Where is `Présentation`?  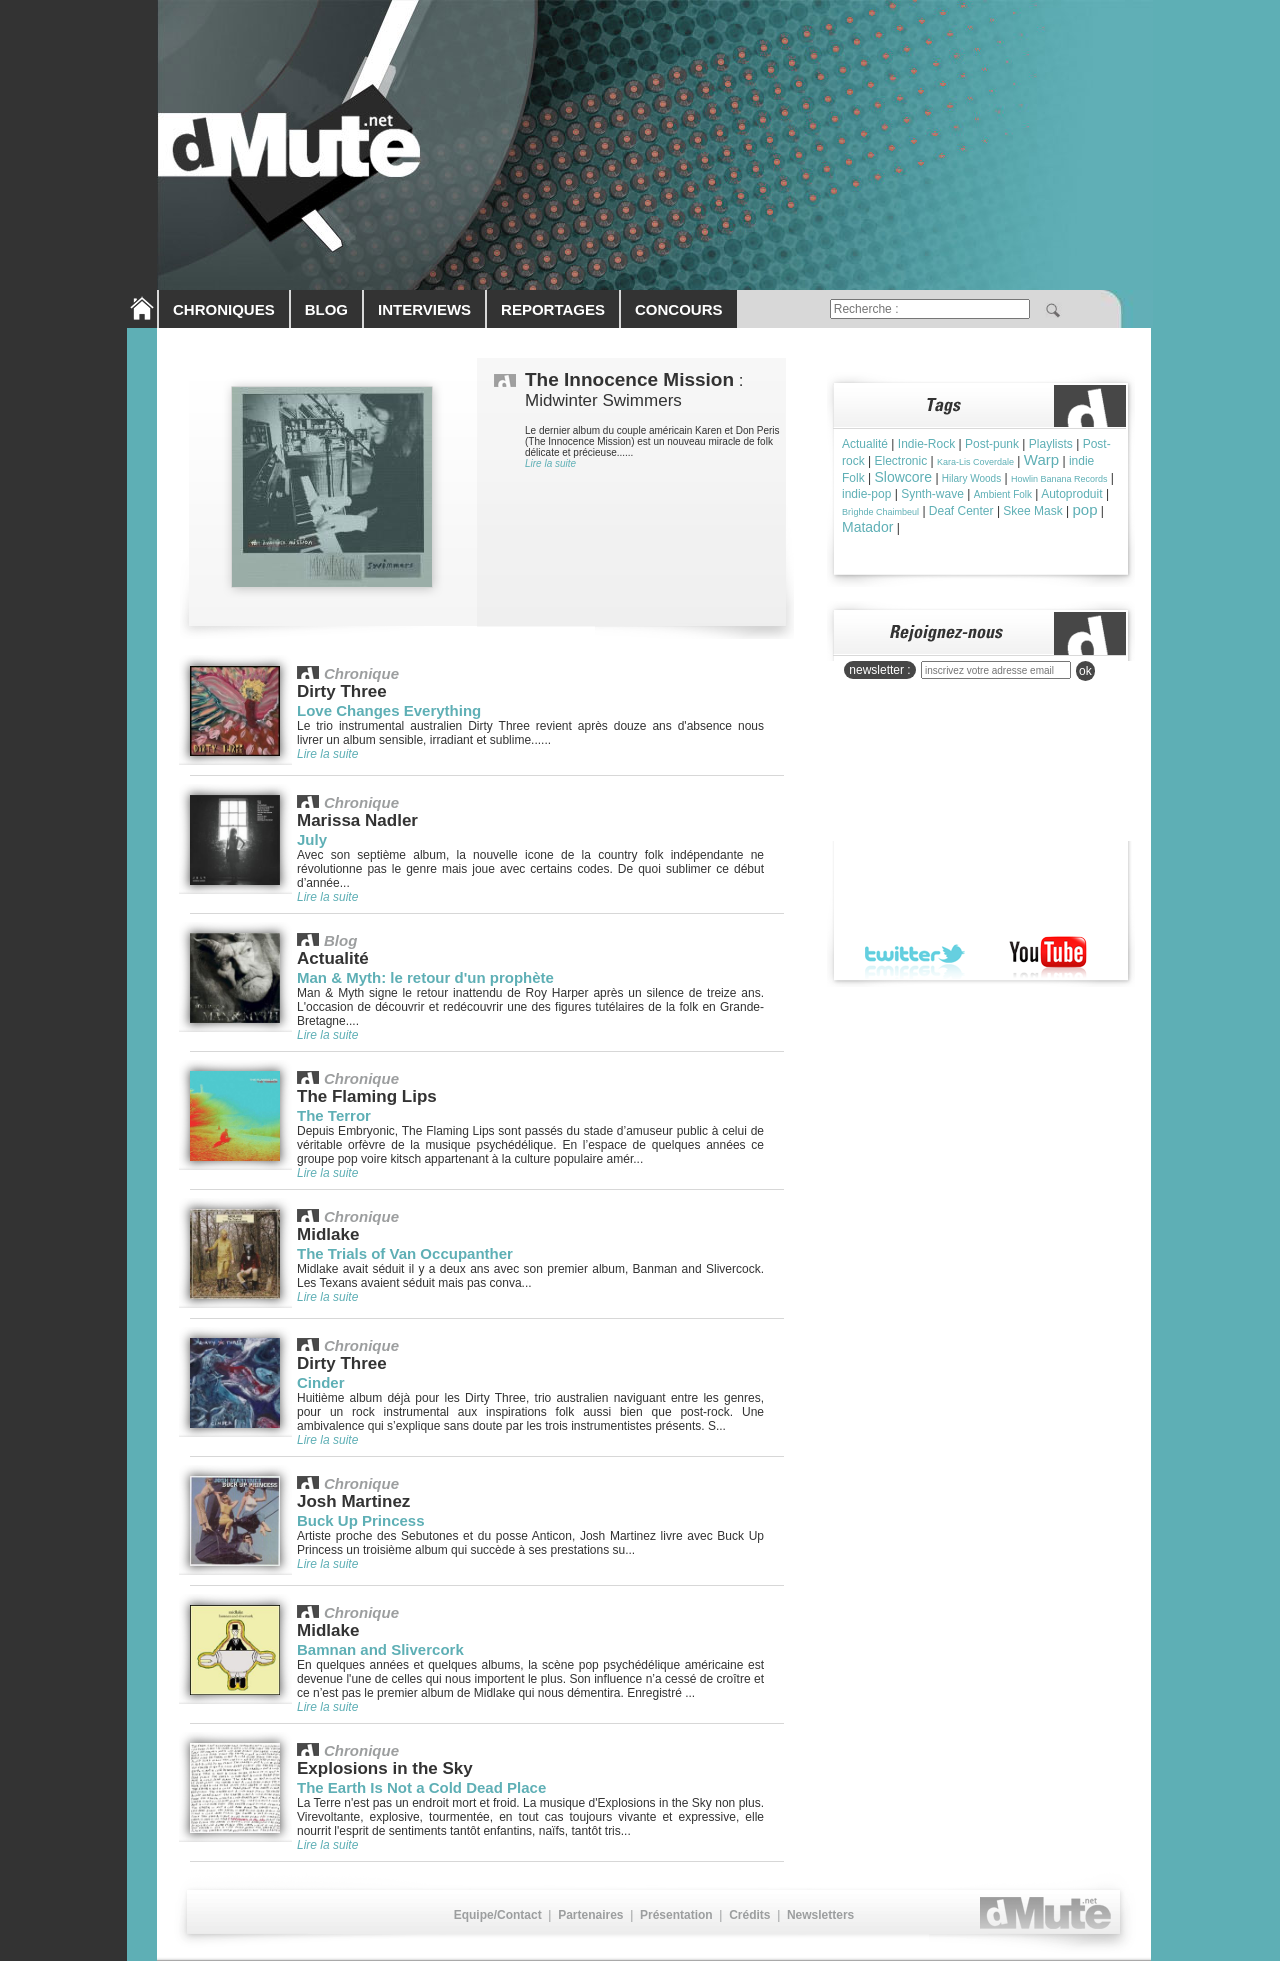 Présentation is located at coordinates (676, 1915).